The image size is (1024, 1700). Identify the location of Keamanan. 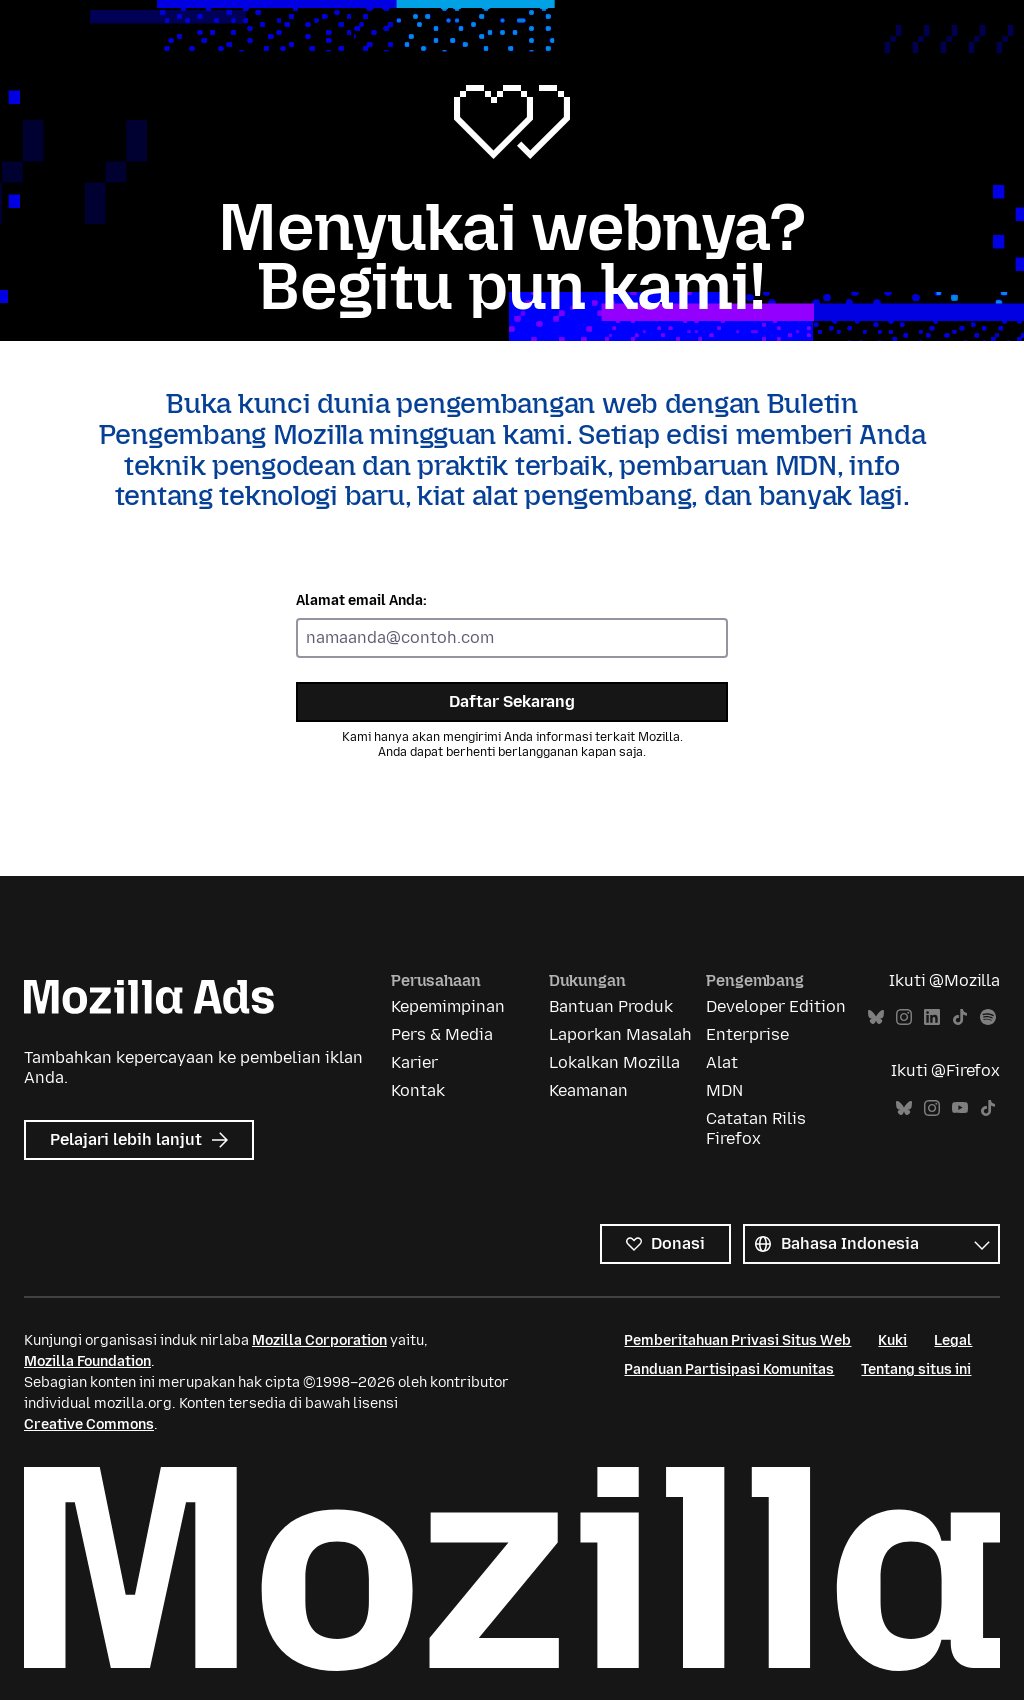
(588, 1090).